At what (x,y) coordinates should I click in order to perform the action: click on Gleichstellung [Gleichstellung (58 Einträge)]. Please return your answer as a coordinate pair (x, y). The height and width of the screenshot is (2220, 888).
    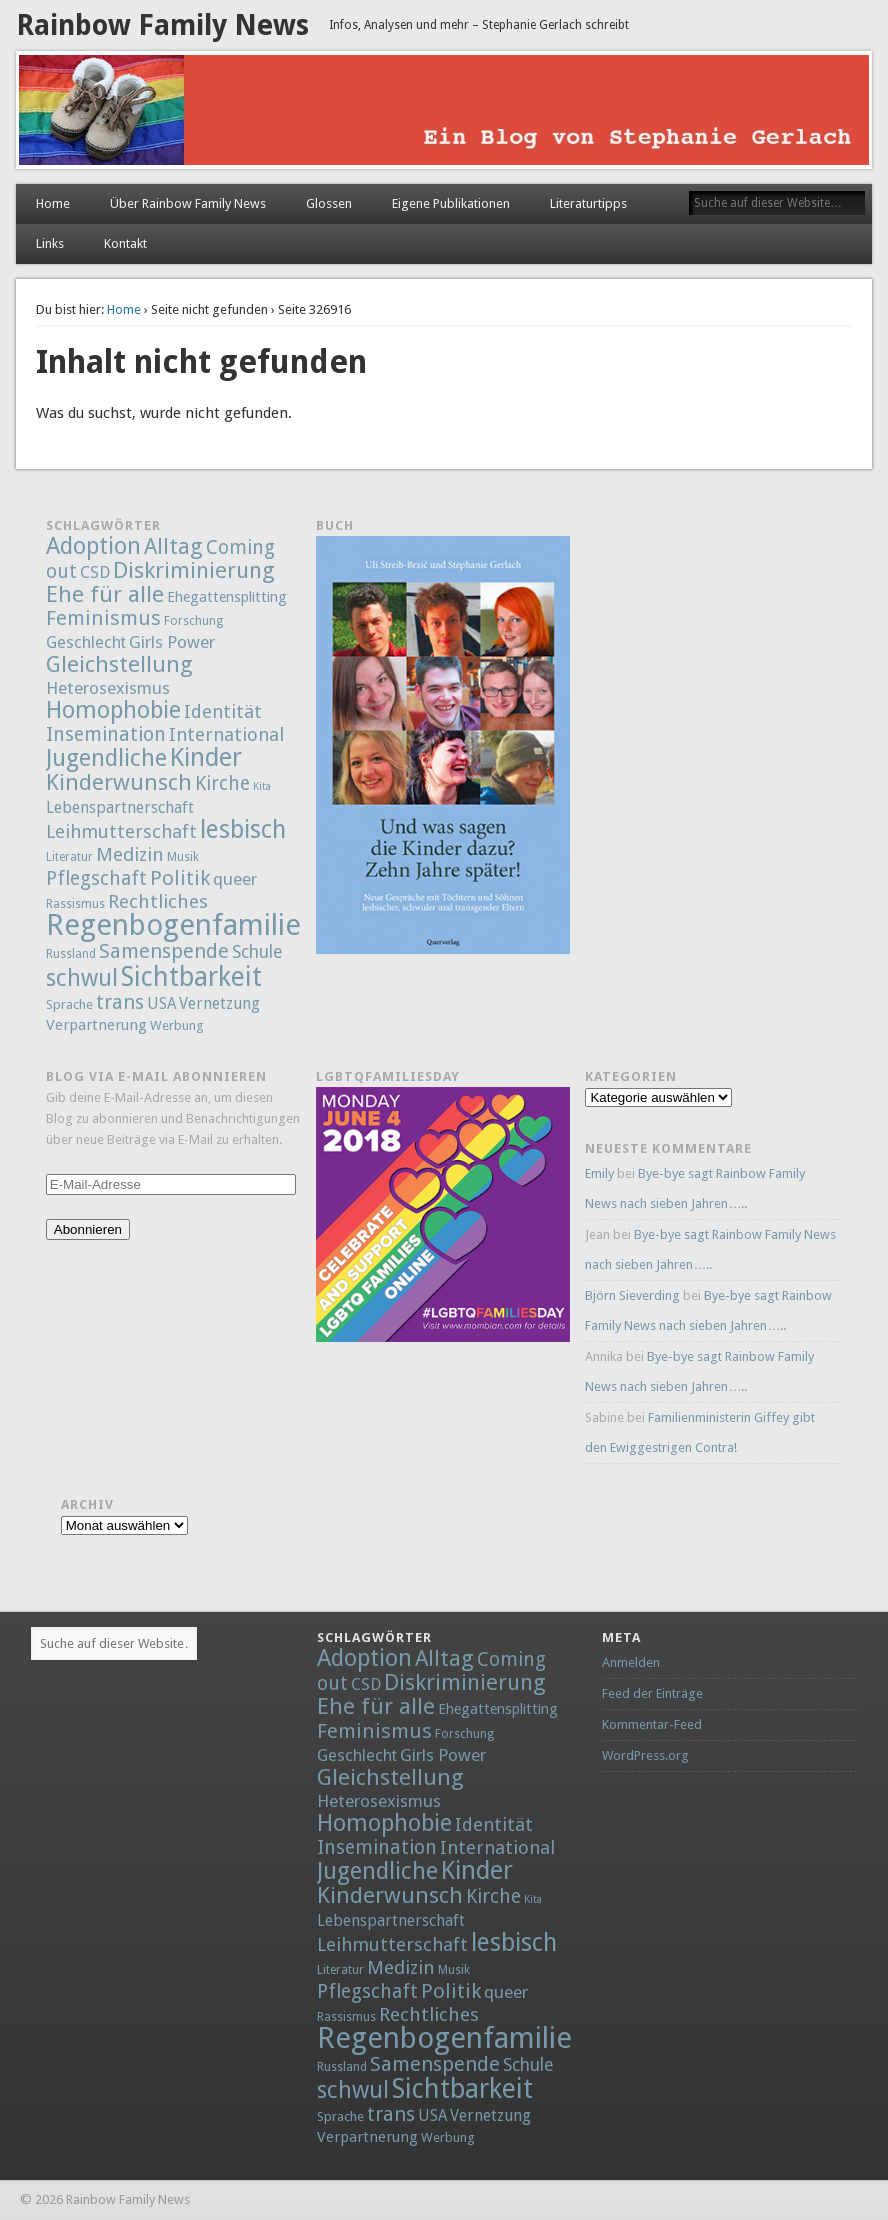
    Looking at the image, I should click on (119, 664).